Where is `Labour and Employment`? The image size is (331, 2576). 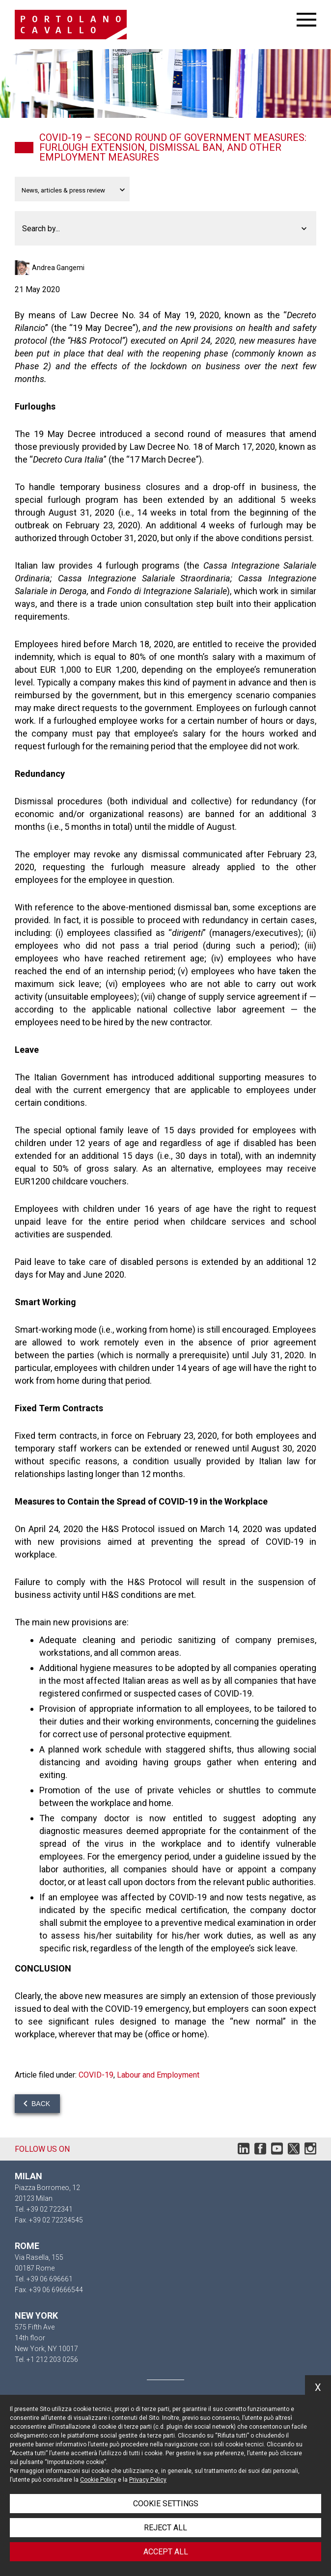
Labour and Employment is located at coordinates (158, 2075).